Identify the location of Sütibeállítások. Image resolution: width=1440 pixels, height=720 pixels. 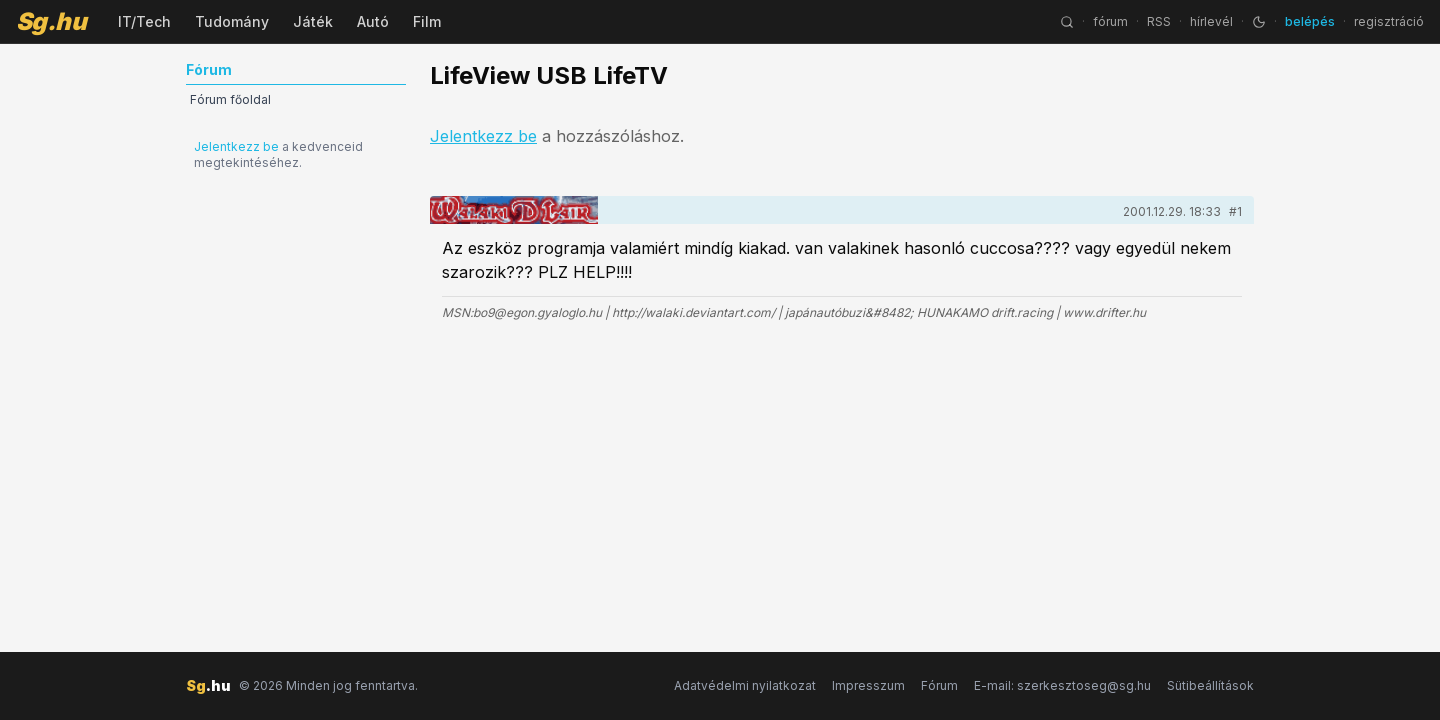
(1210, 685).